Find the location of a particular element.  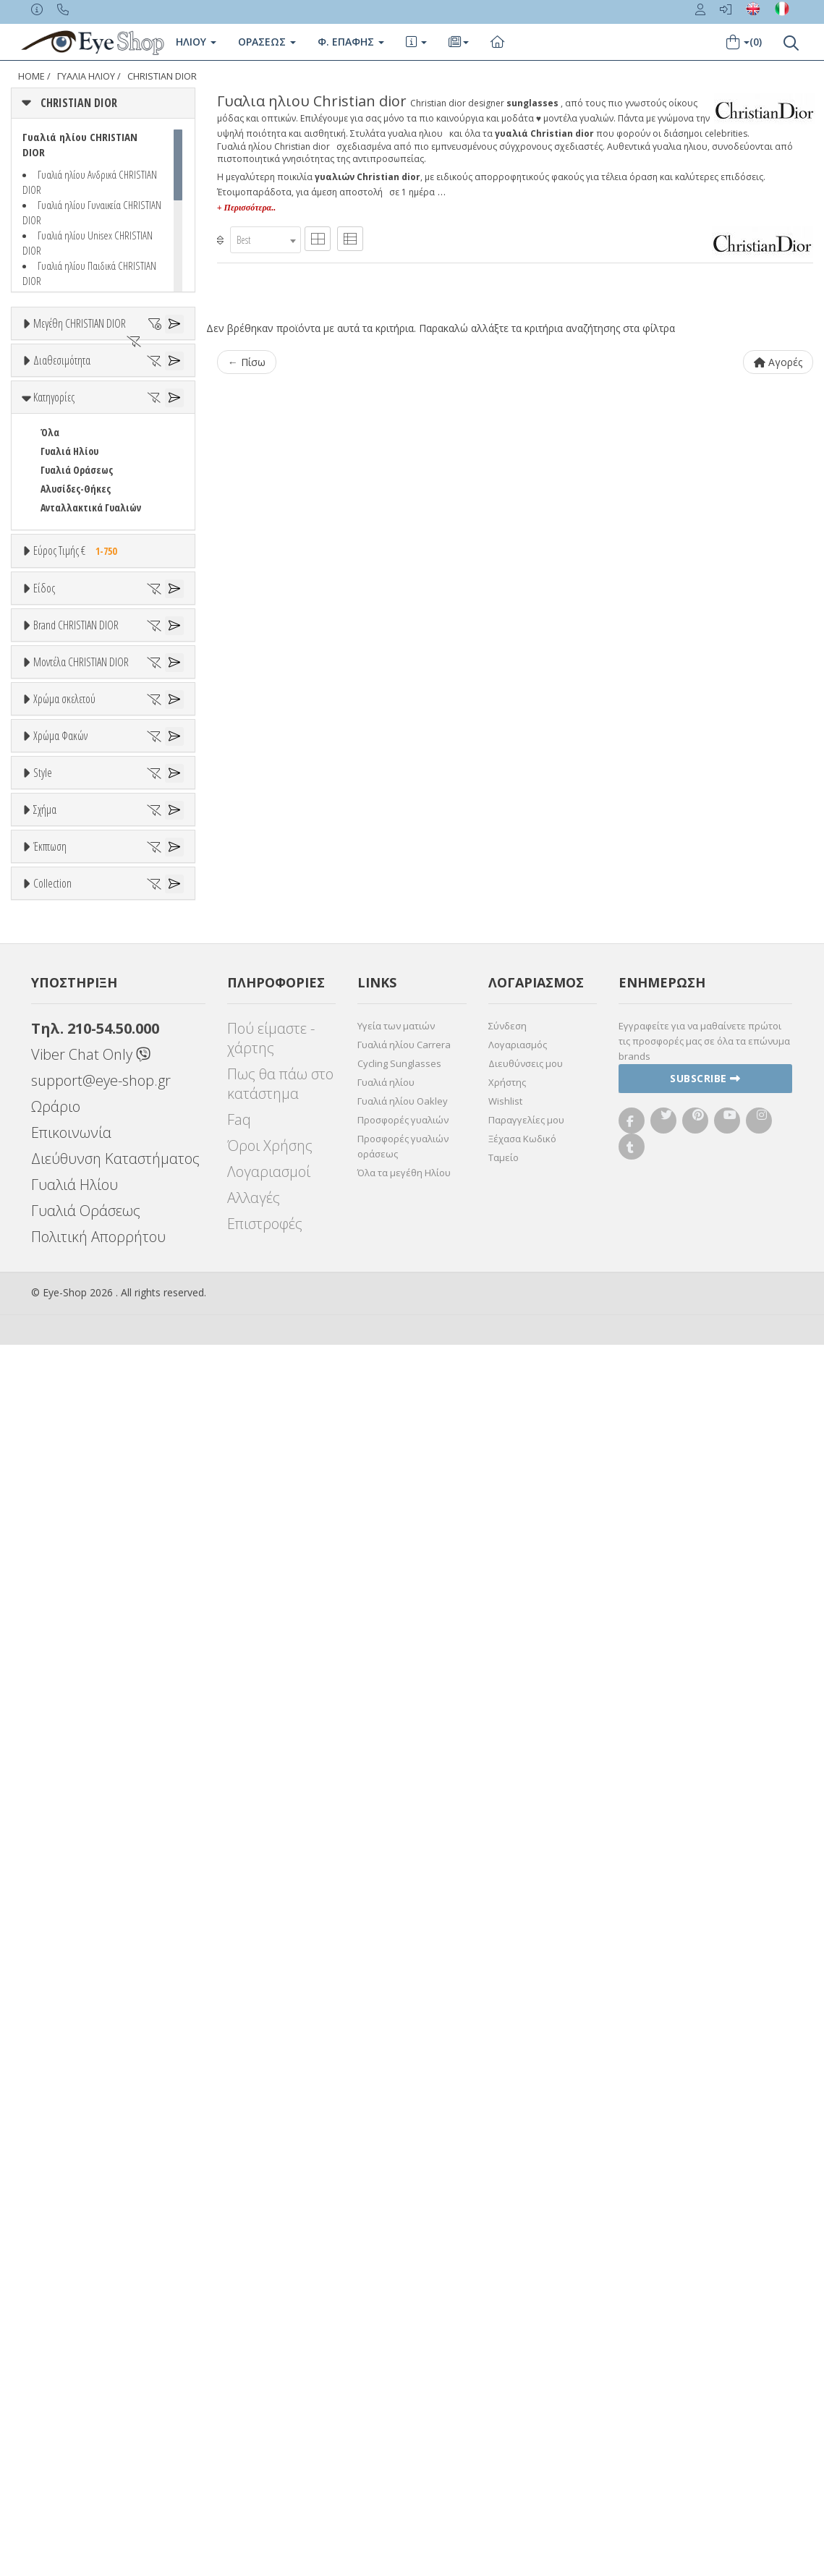

BURBERRY is located at coordinates (62, 1179).